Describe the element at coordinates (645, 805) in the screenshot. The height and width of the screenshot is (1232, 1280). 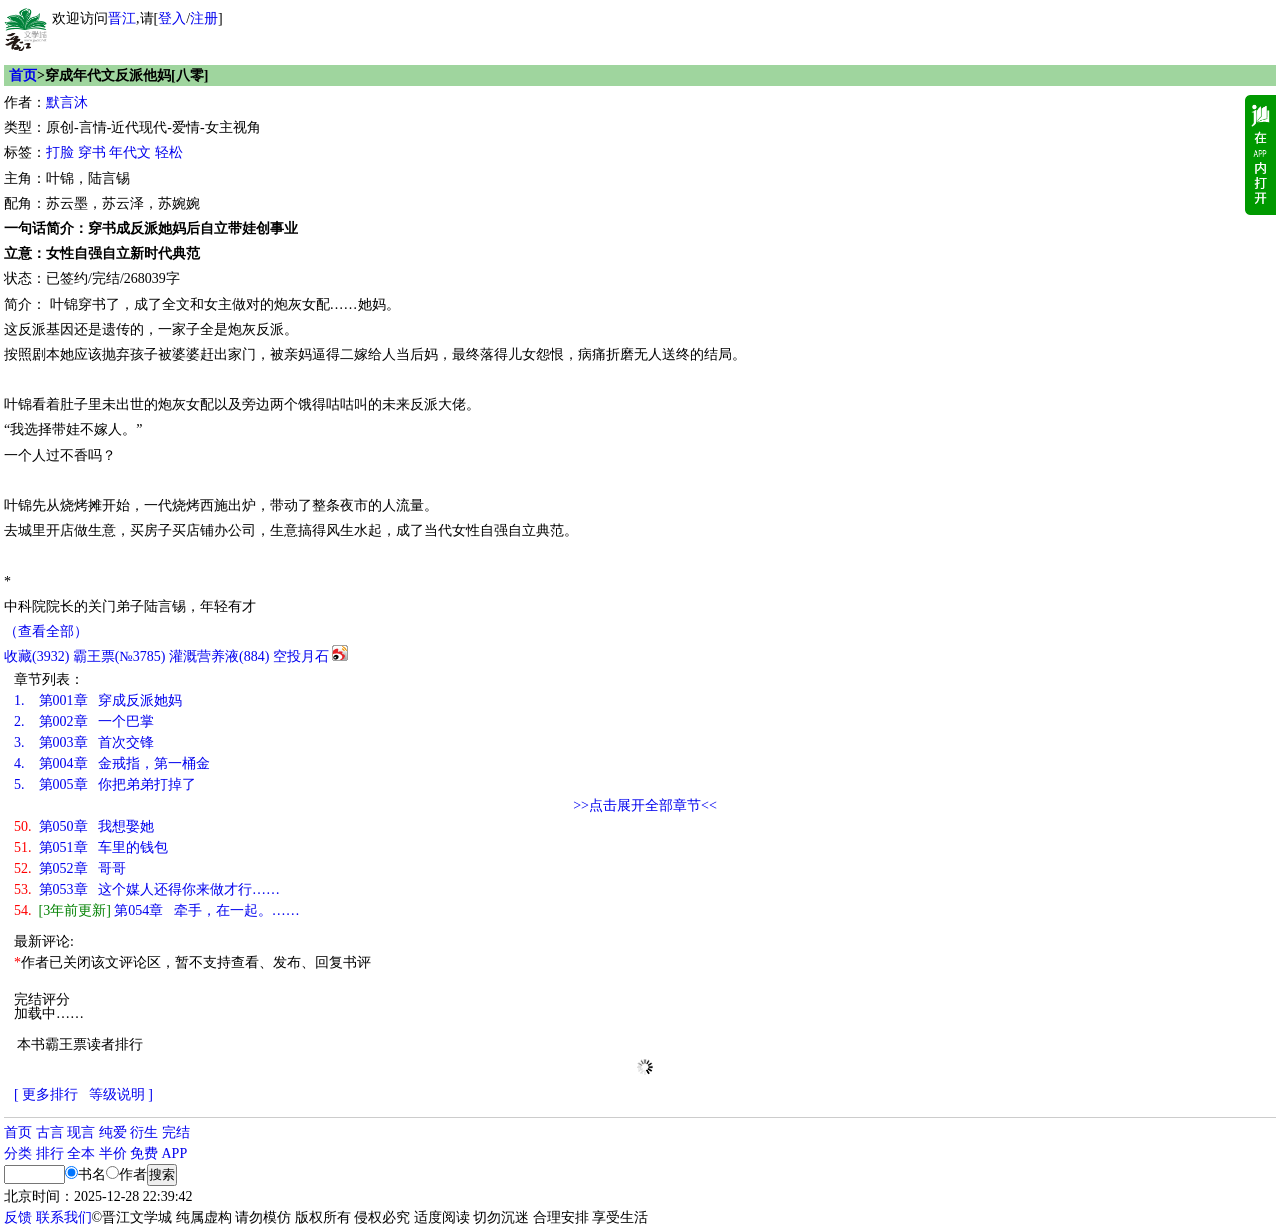
I see `>>点击展开全部章节<<` at that location.